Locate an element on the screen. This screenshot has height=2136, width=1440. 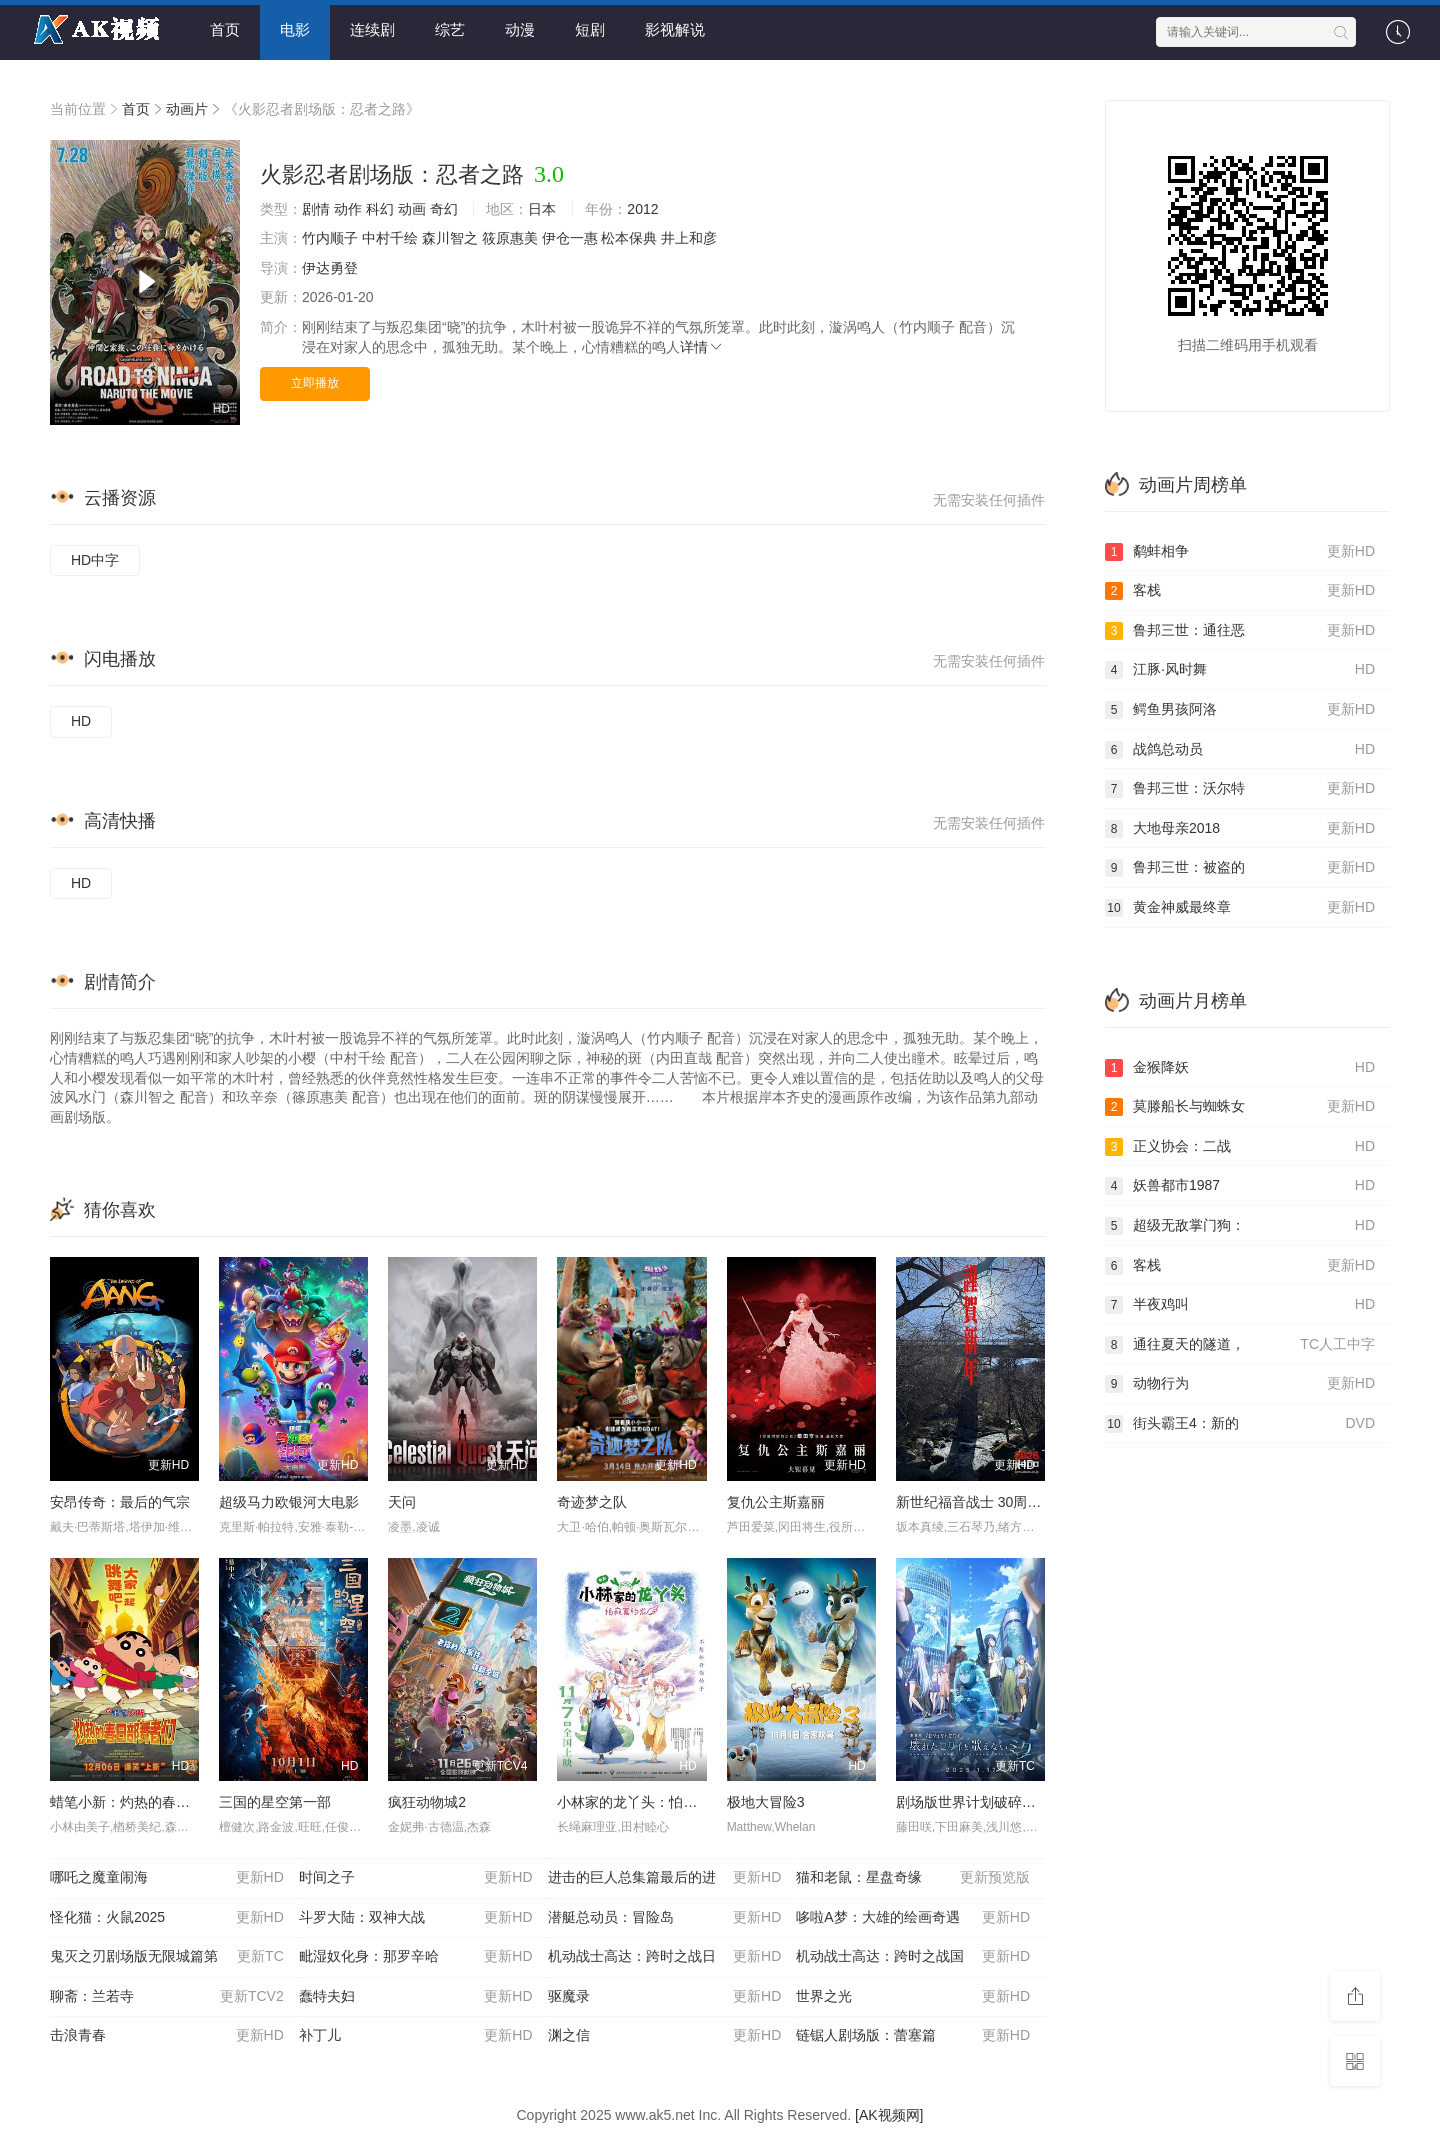
森川智之 is located at coordinates (450, 238).